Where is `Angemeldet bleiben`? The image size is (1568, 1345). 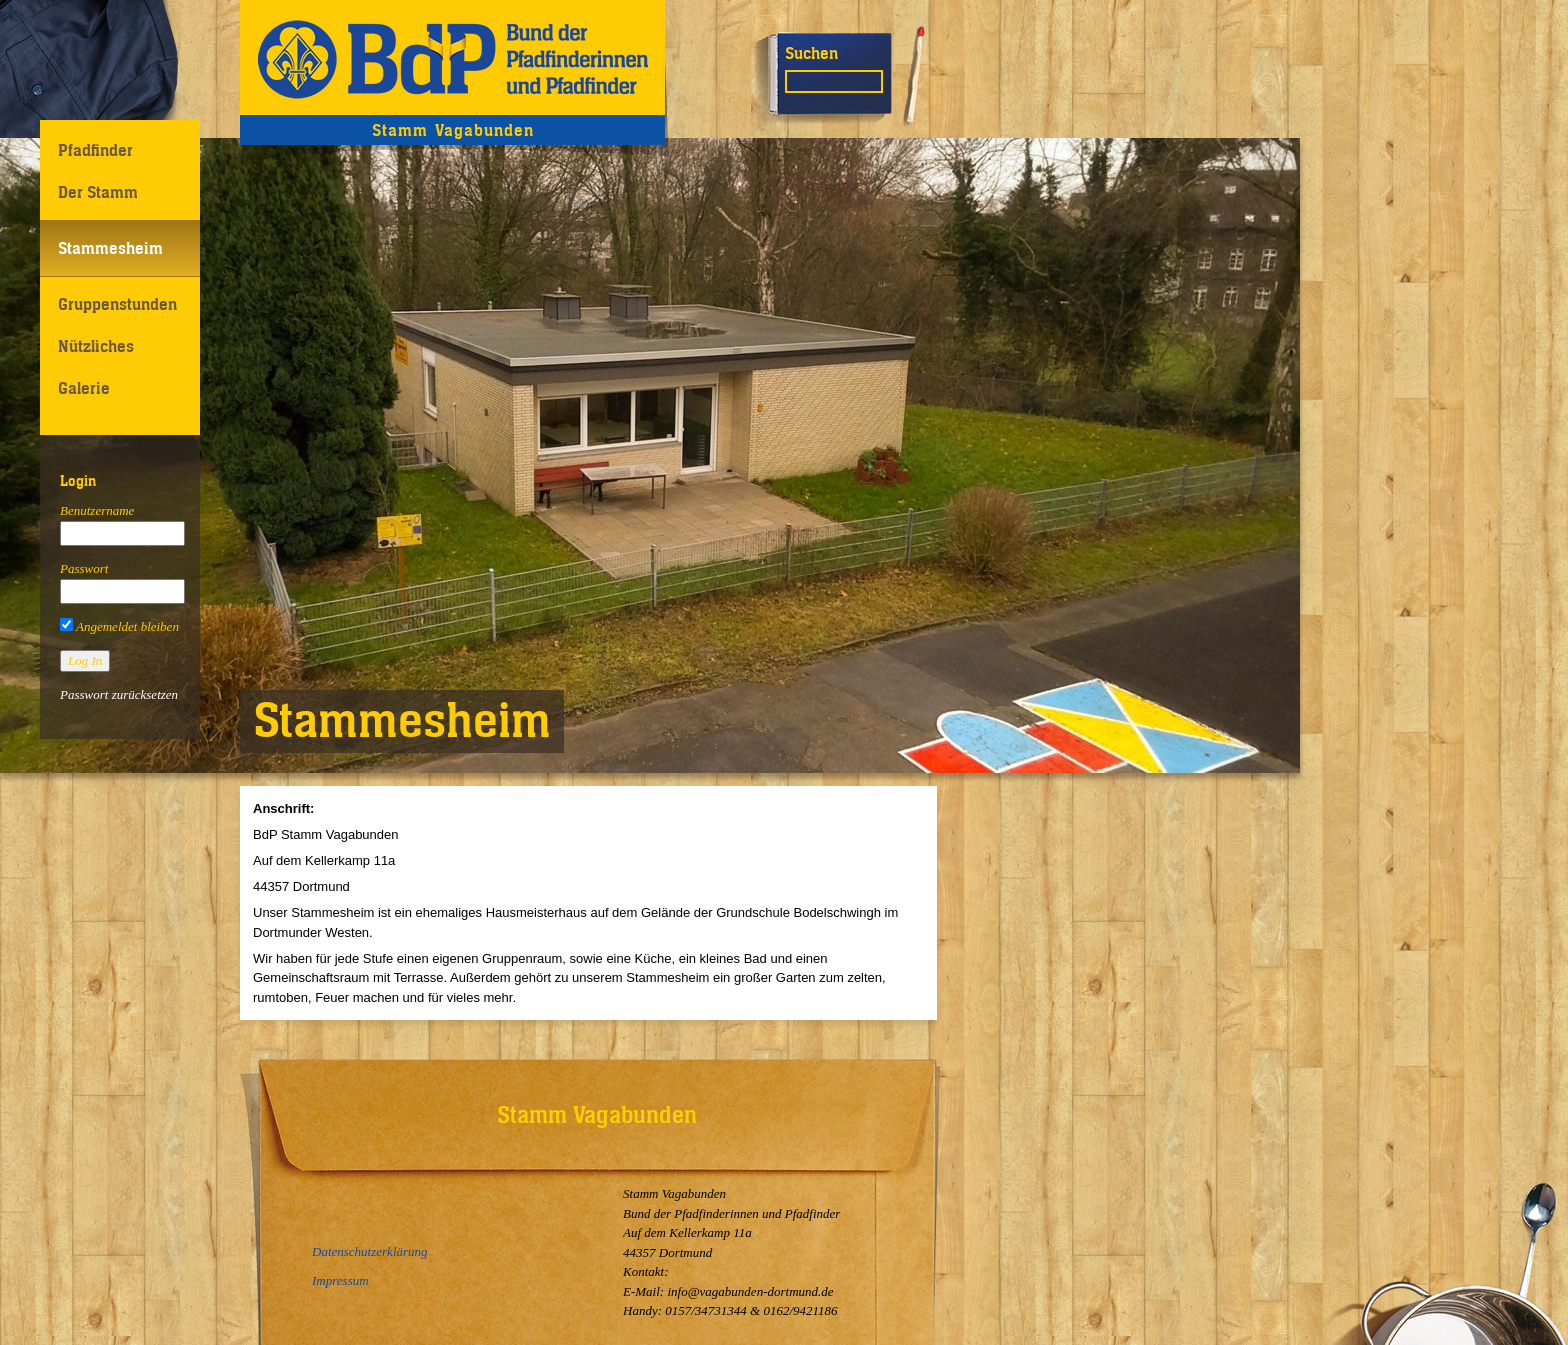
Angemeldet bleiben is located at coordinates (119, 626).